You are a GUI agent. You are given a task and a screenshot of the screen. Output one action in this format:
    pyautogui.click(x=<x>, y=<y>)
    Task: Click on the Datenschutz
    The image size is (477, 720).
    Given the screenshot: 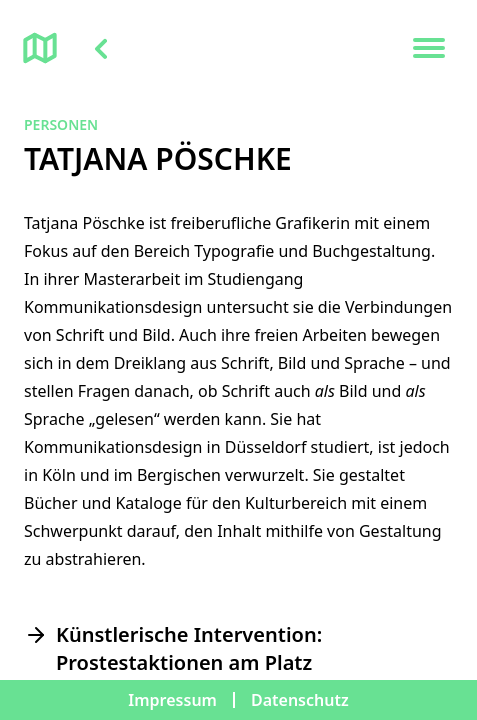 What is the action you would take?
    pyautogui.click(x=300, y=700)
    